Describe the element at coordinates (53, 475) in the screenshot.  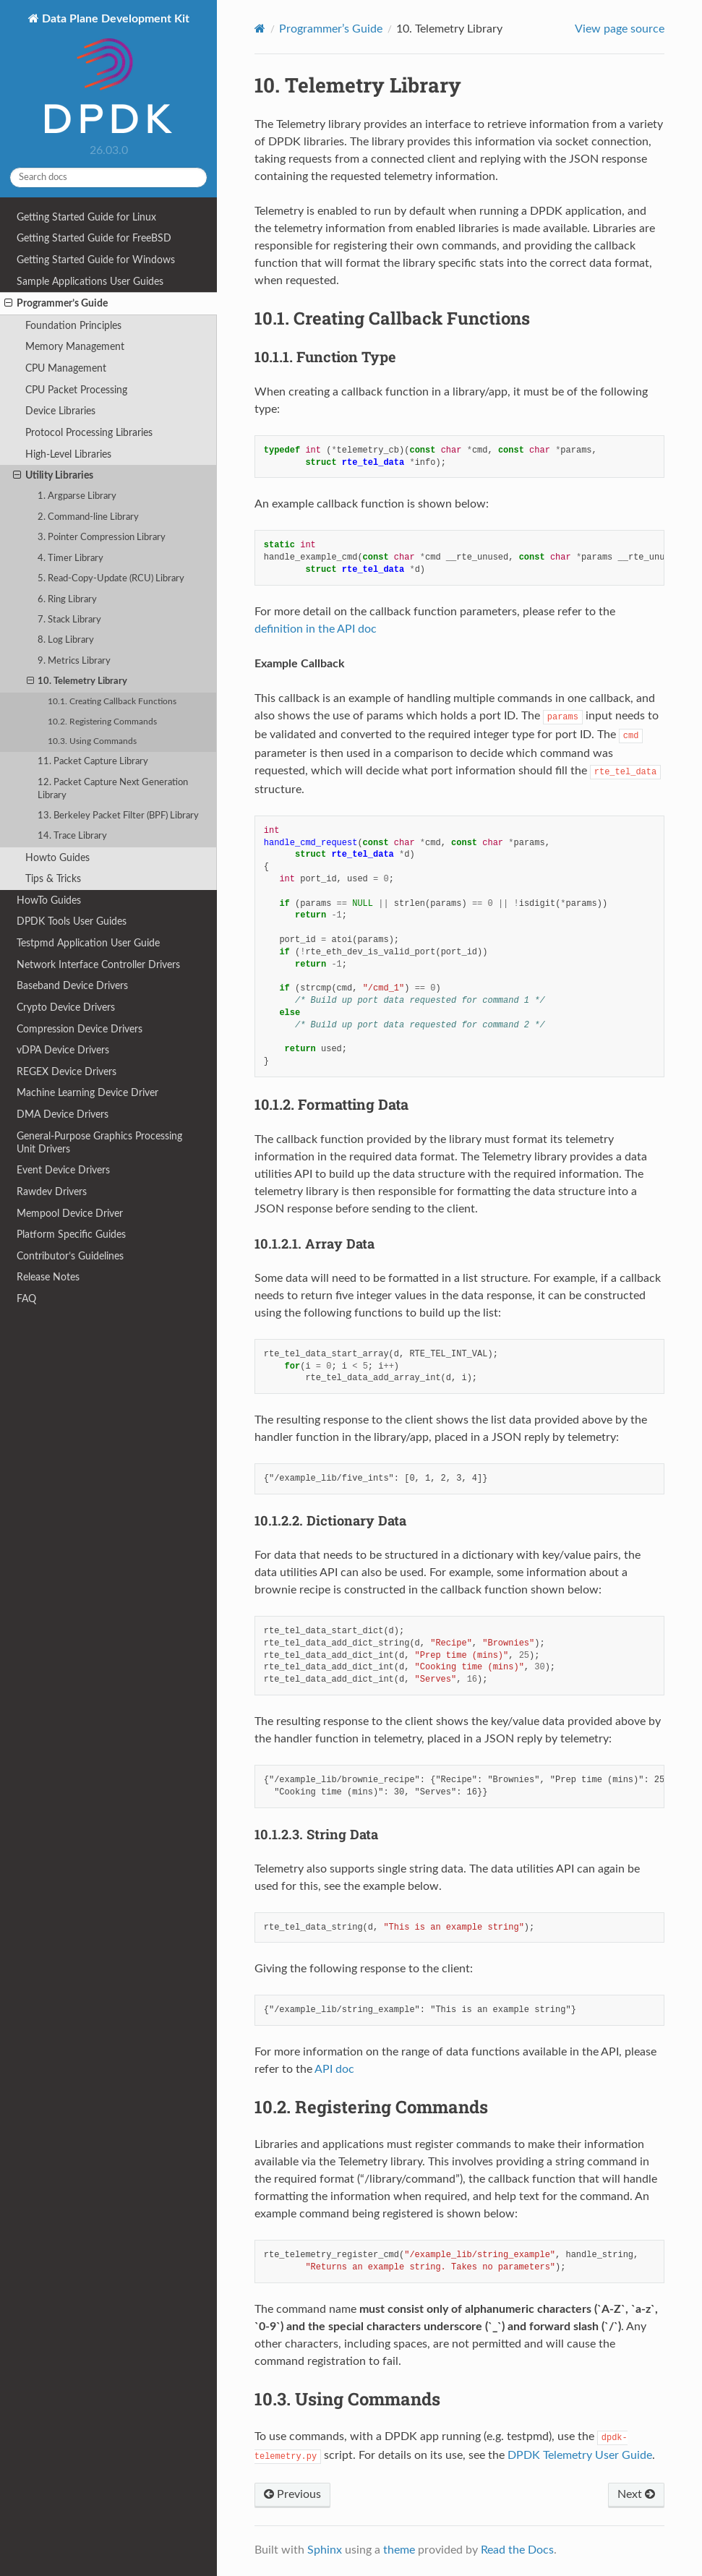
I see `Utility Libraries` at that location.